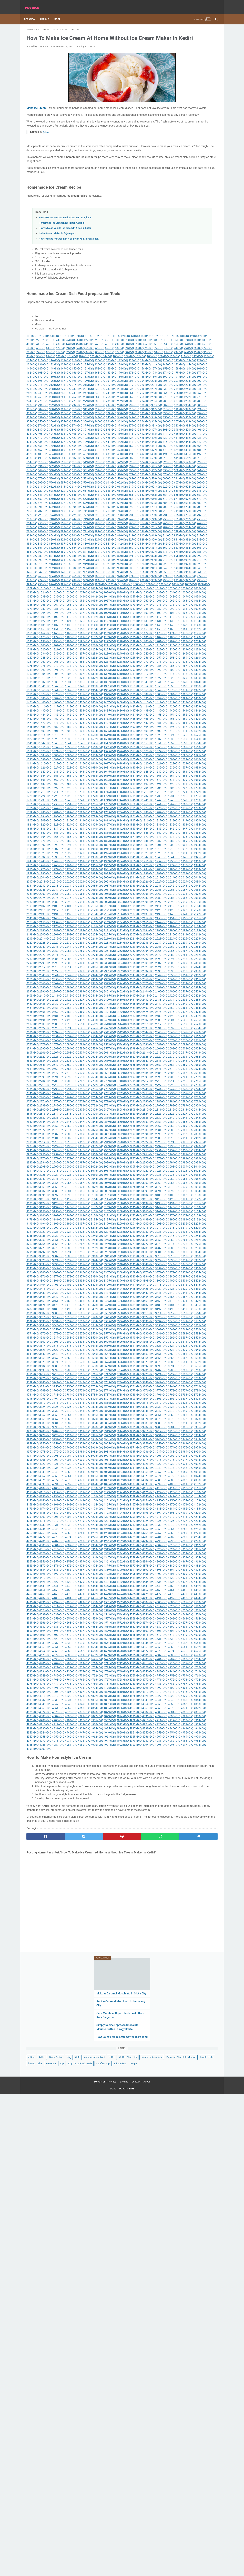 Image resolution: width=244 pixels, height=2576 pixels. What do you see at coordinates (135, 2128) in the screenshot?
I see `4464+DrQ` at bounding box center [135, 2128].